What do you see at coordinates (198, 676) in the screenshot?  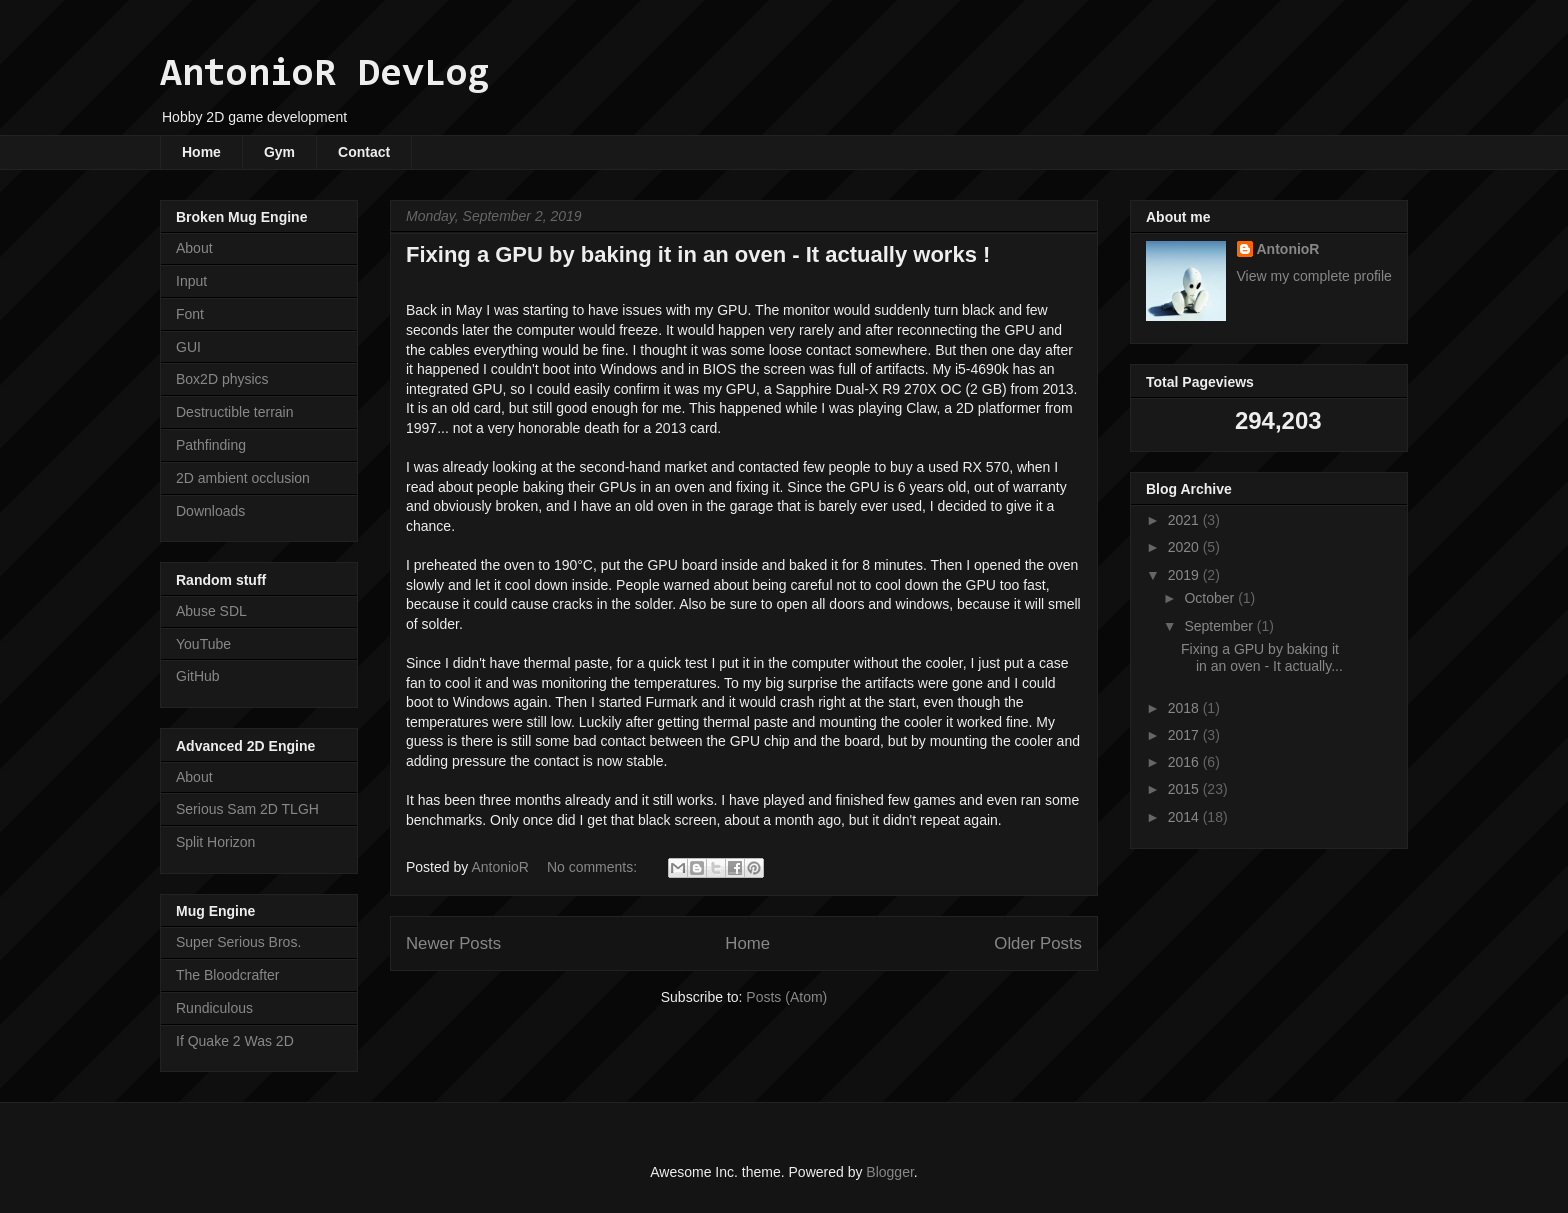 I see `GitHub` at bounding box center [198, 676].